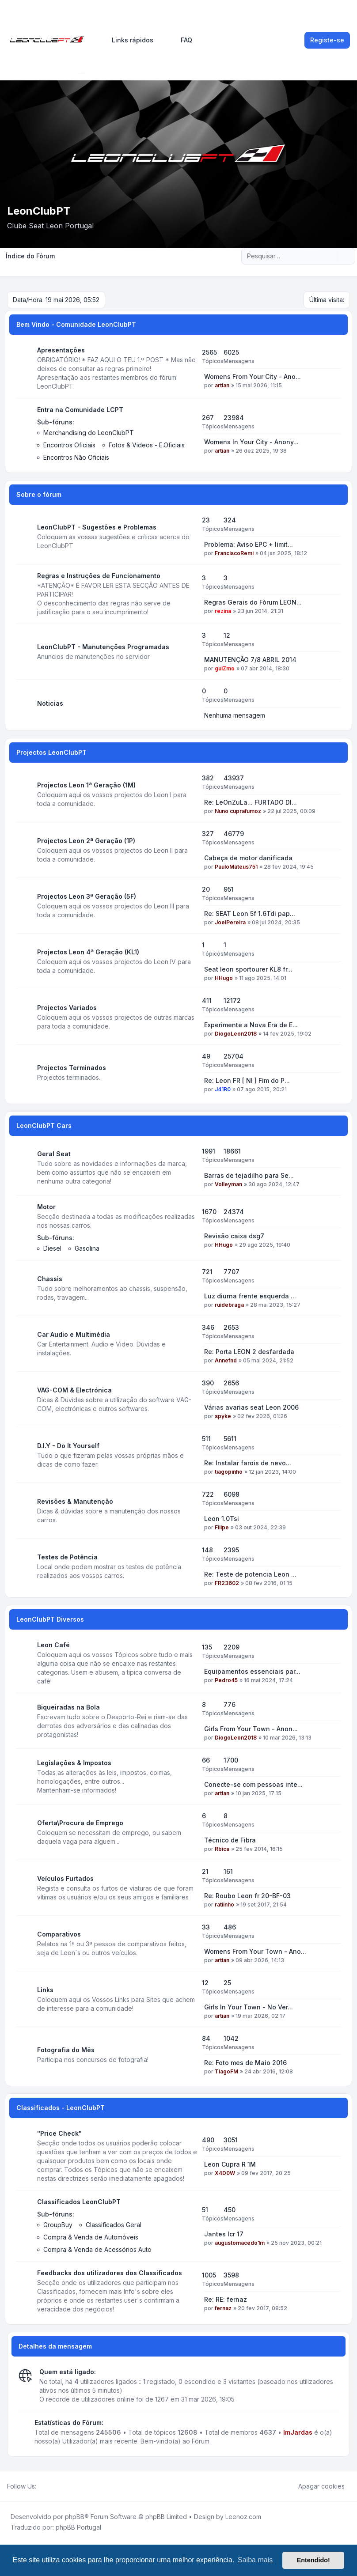 The image size is (357, 2576). I want to click on Merchandising do LeonClubPT, so click(88, 432).